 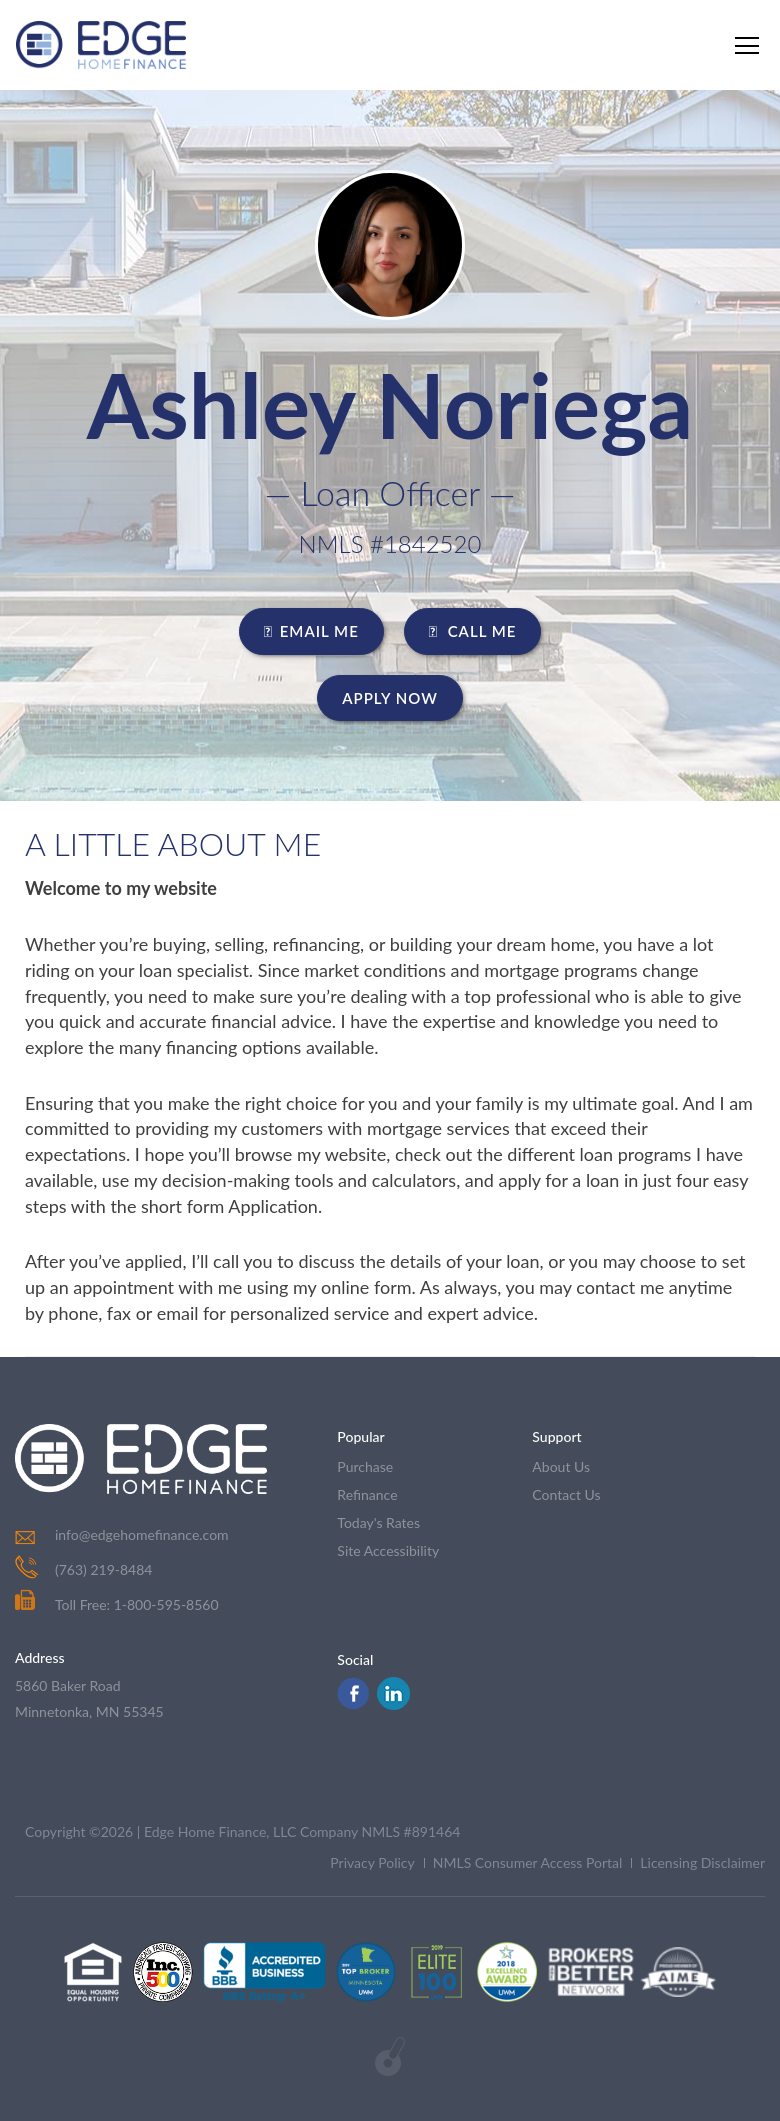 What do you see at coordinates (117, 1604) in the screenshot?
I see `Toll Free: 1-800-595-8560` at bounding box center [117, 1604].